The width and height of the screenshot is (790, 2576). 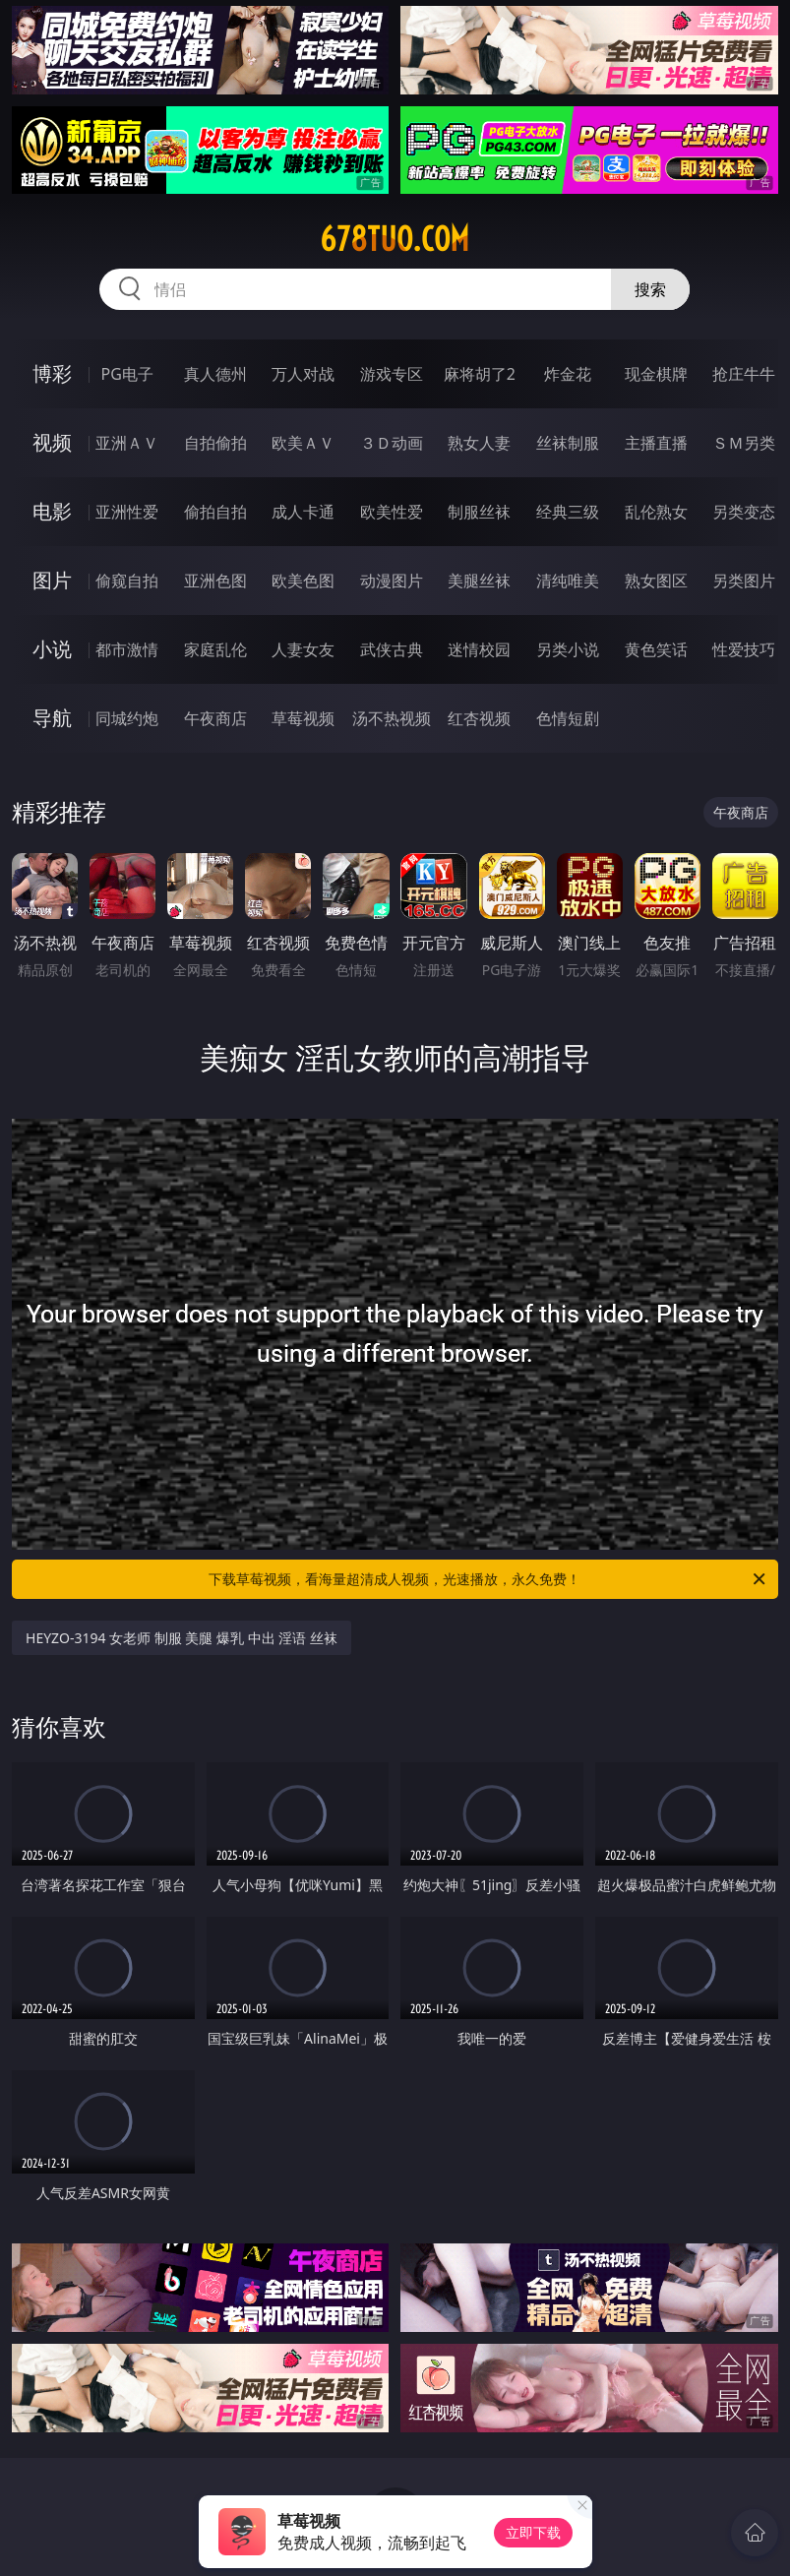 What do you see at coordinates (567, 374) in the screenshot?
I see `炸金花` at bounding box center [567, 374].